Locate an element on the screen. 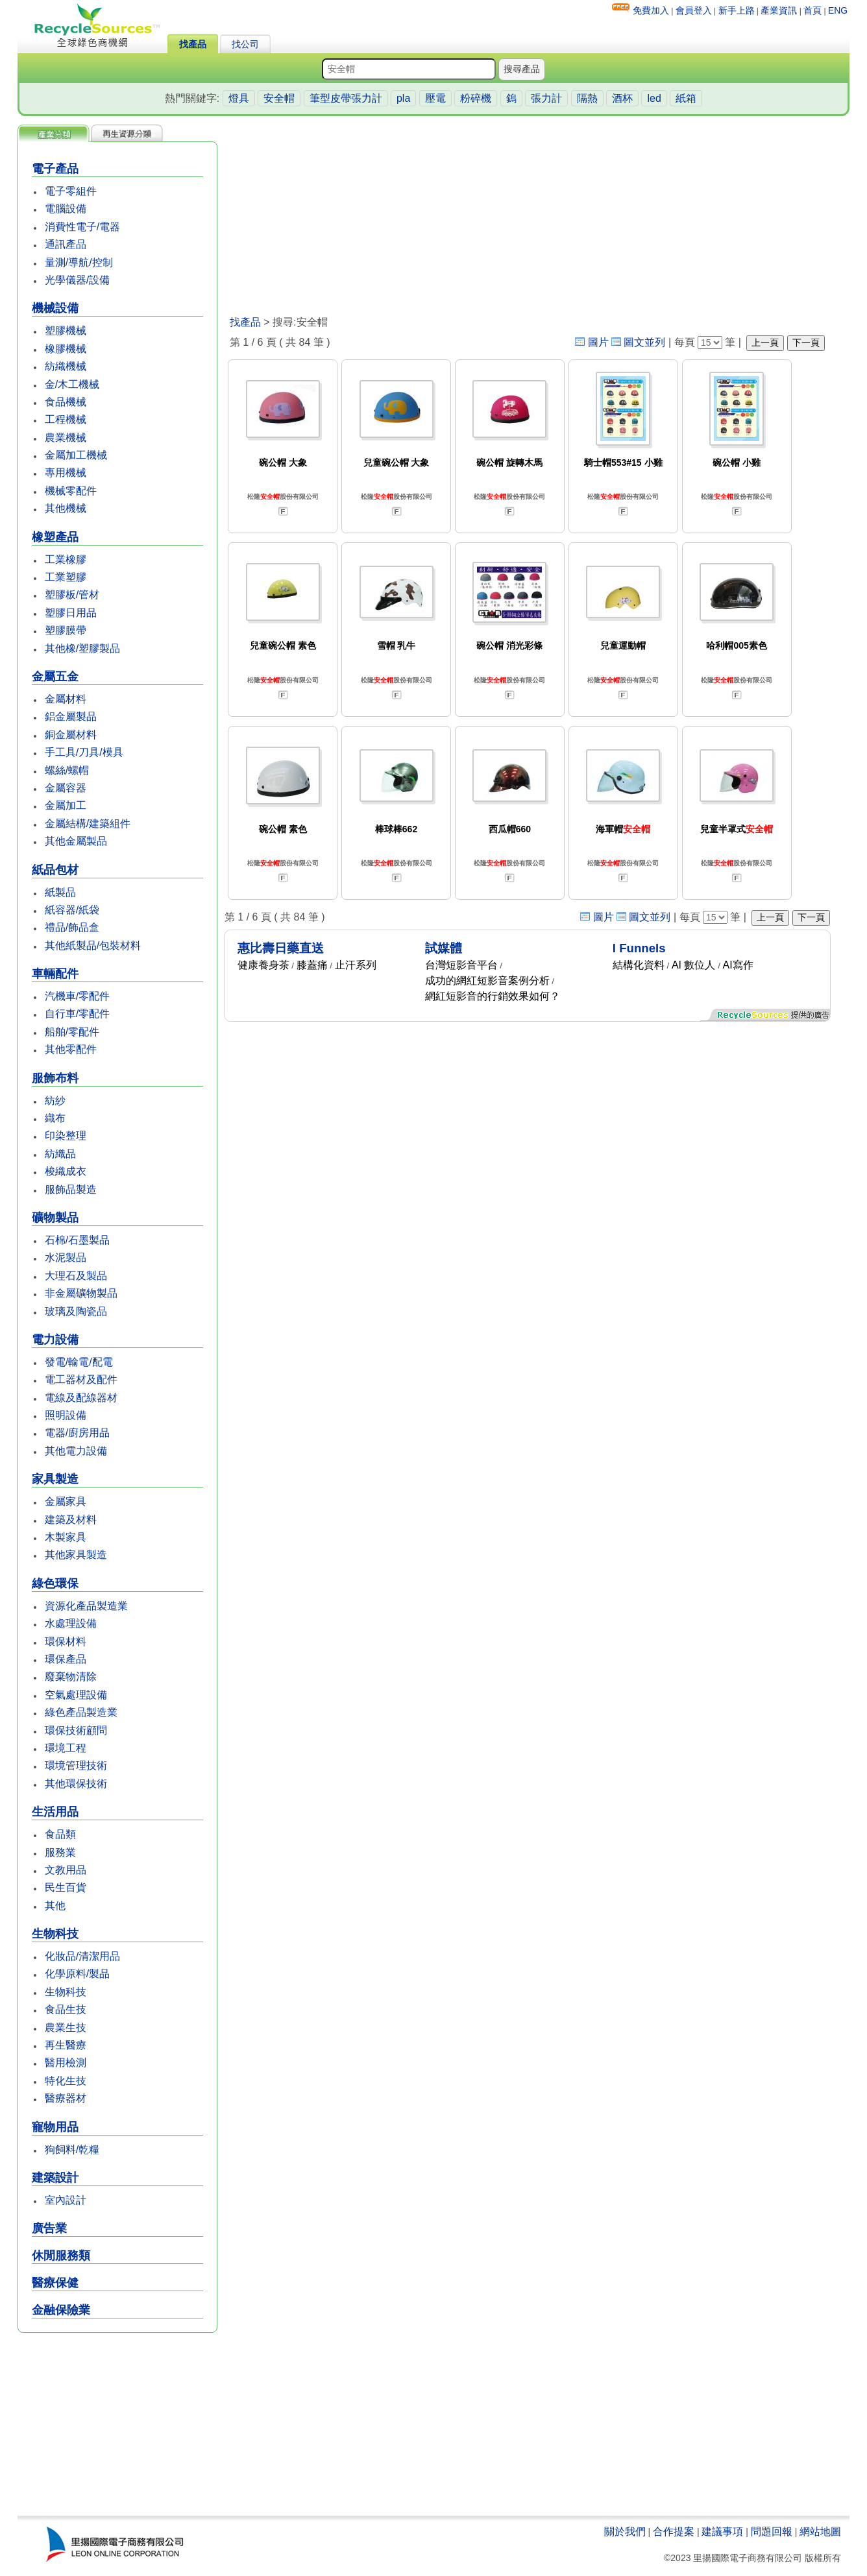 This screenshot has height=2576, width=867. [Advertisement] is located at coordinates (117, 2425).